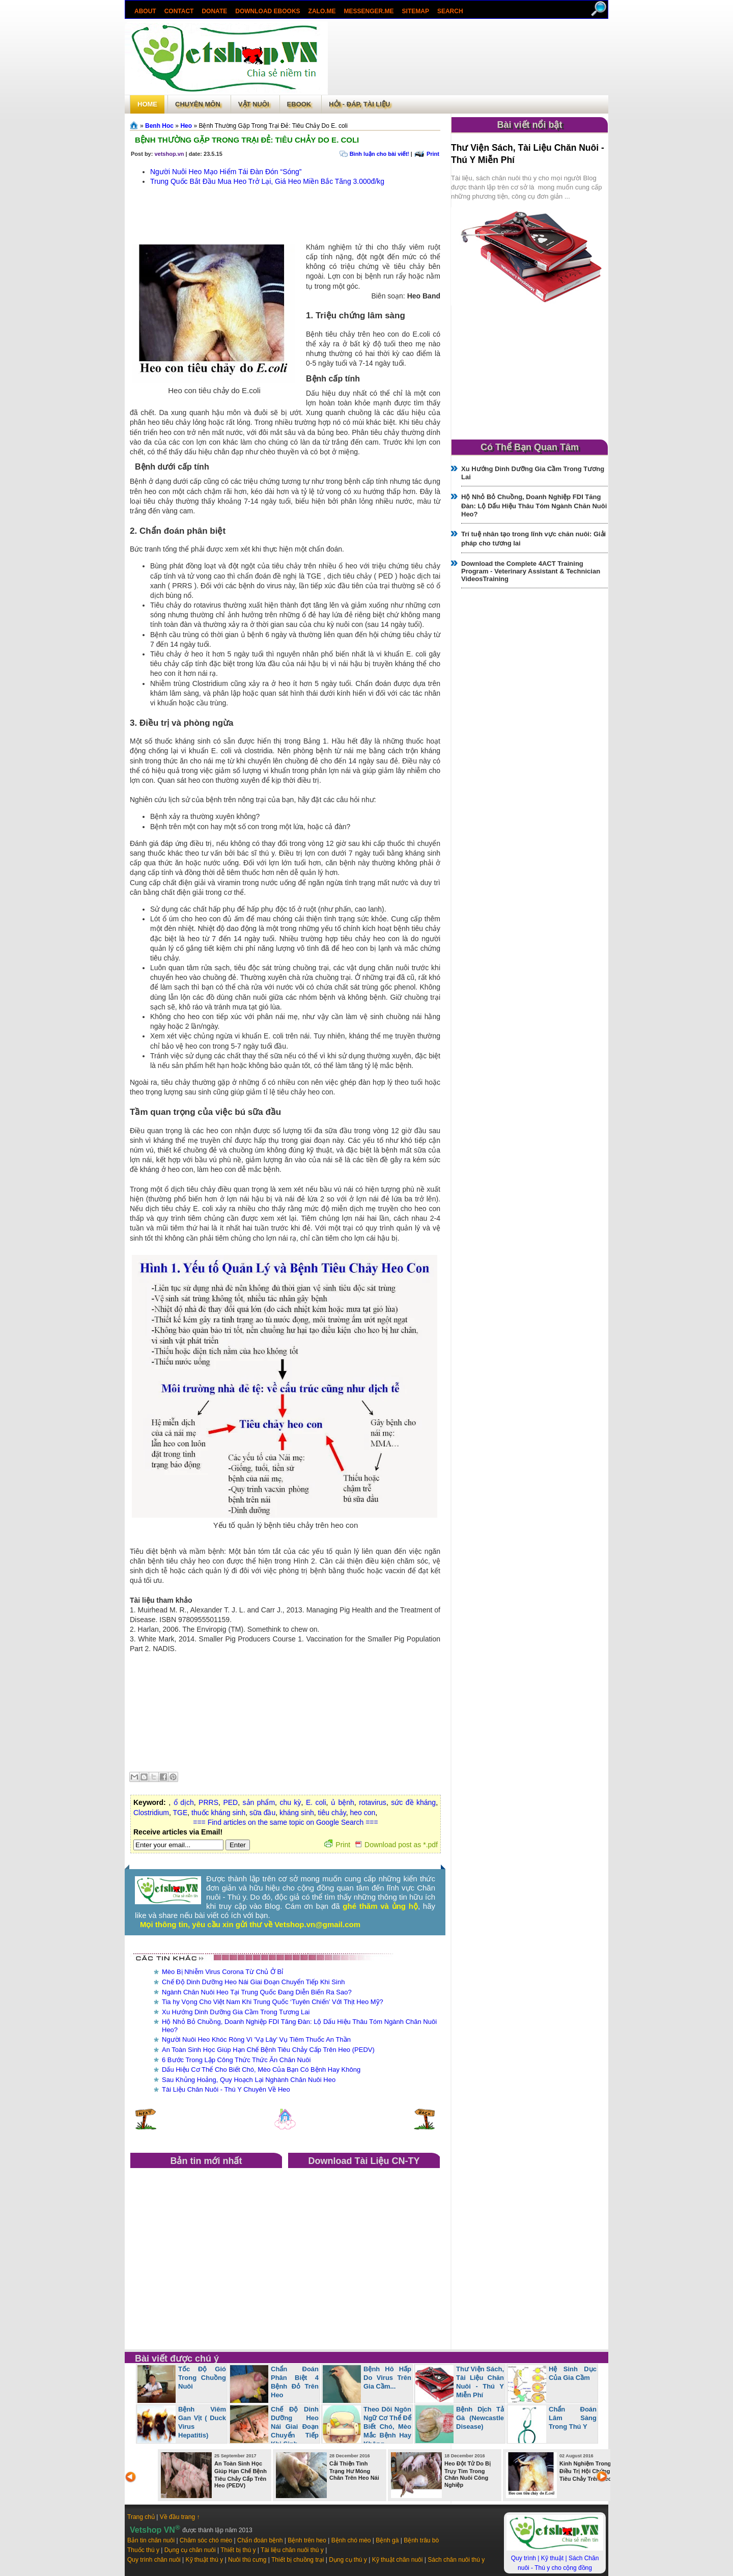 The height and width of the screenshot is (2576, 733). What do you see at coordinates (381, 1845) in the screenshot?
I see `Print Download post as *.pdf` at bounding box center [381, 1845].